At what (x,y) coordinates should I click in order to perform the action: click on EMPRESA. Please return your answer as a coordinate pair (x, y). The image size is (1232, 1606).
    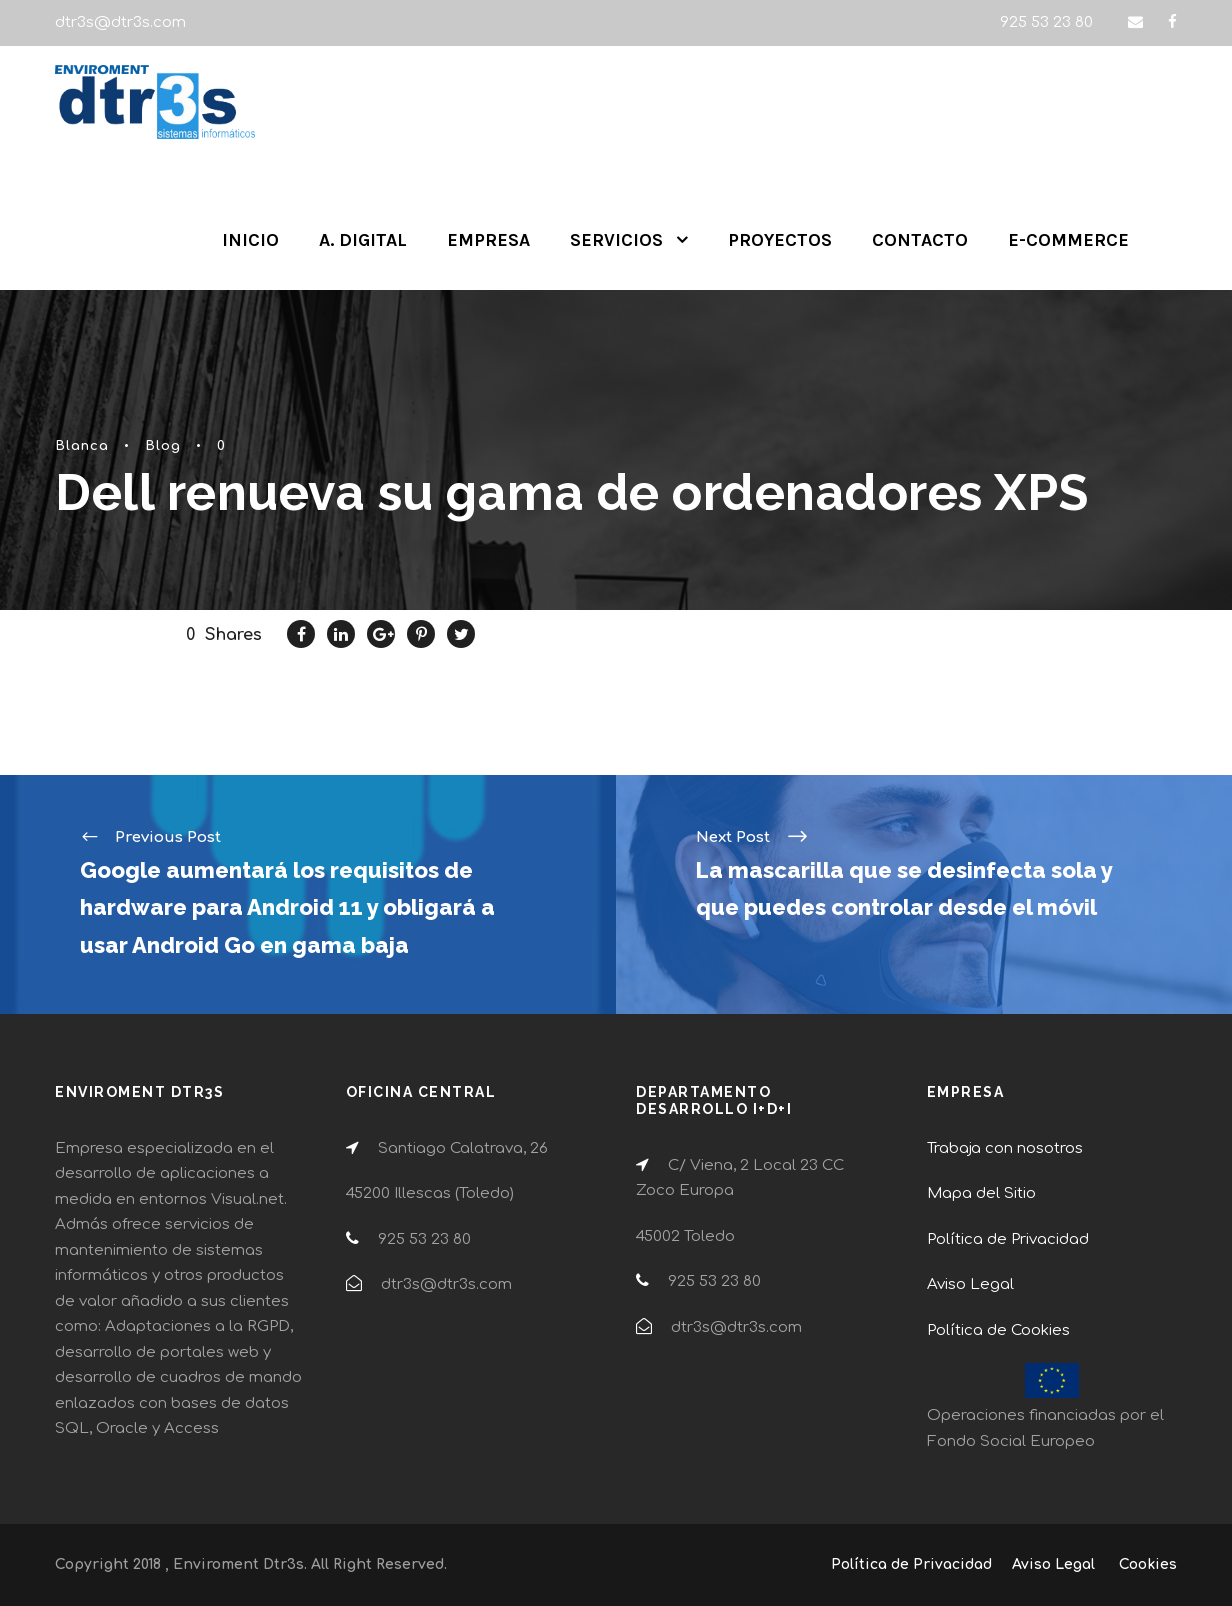
    Looking at the image, I should click on (488, 240).